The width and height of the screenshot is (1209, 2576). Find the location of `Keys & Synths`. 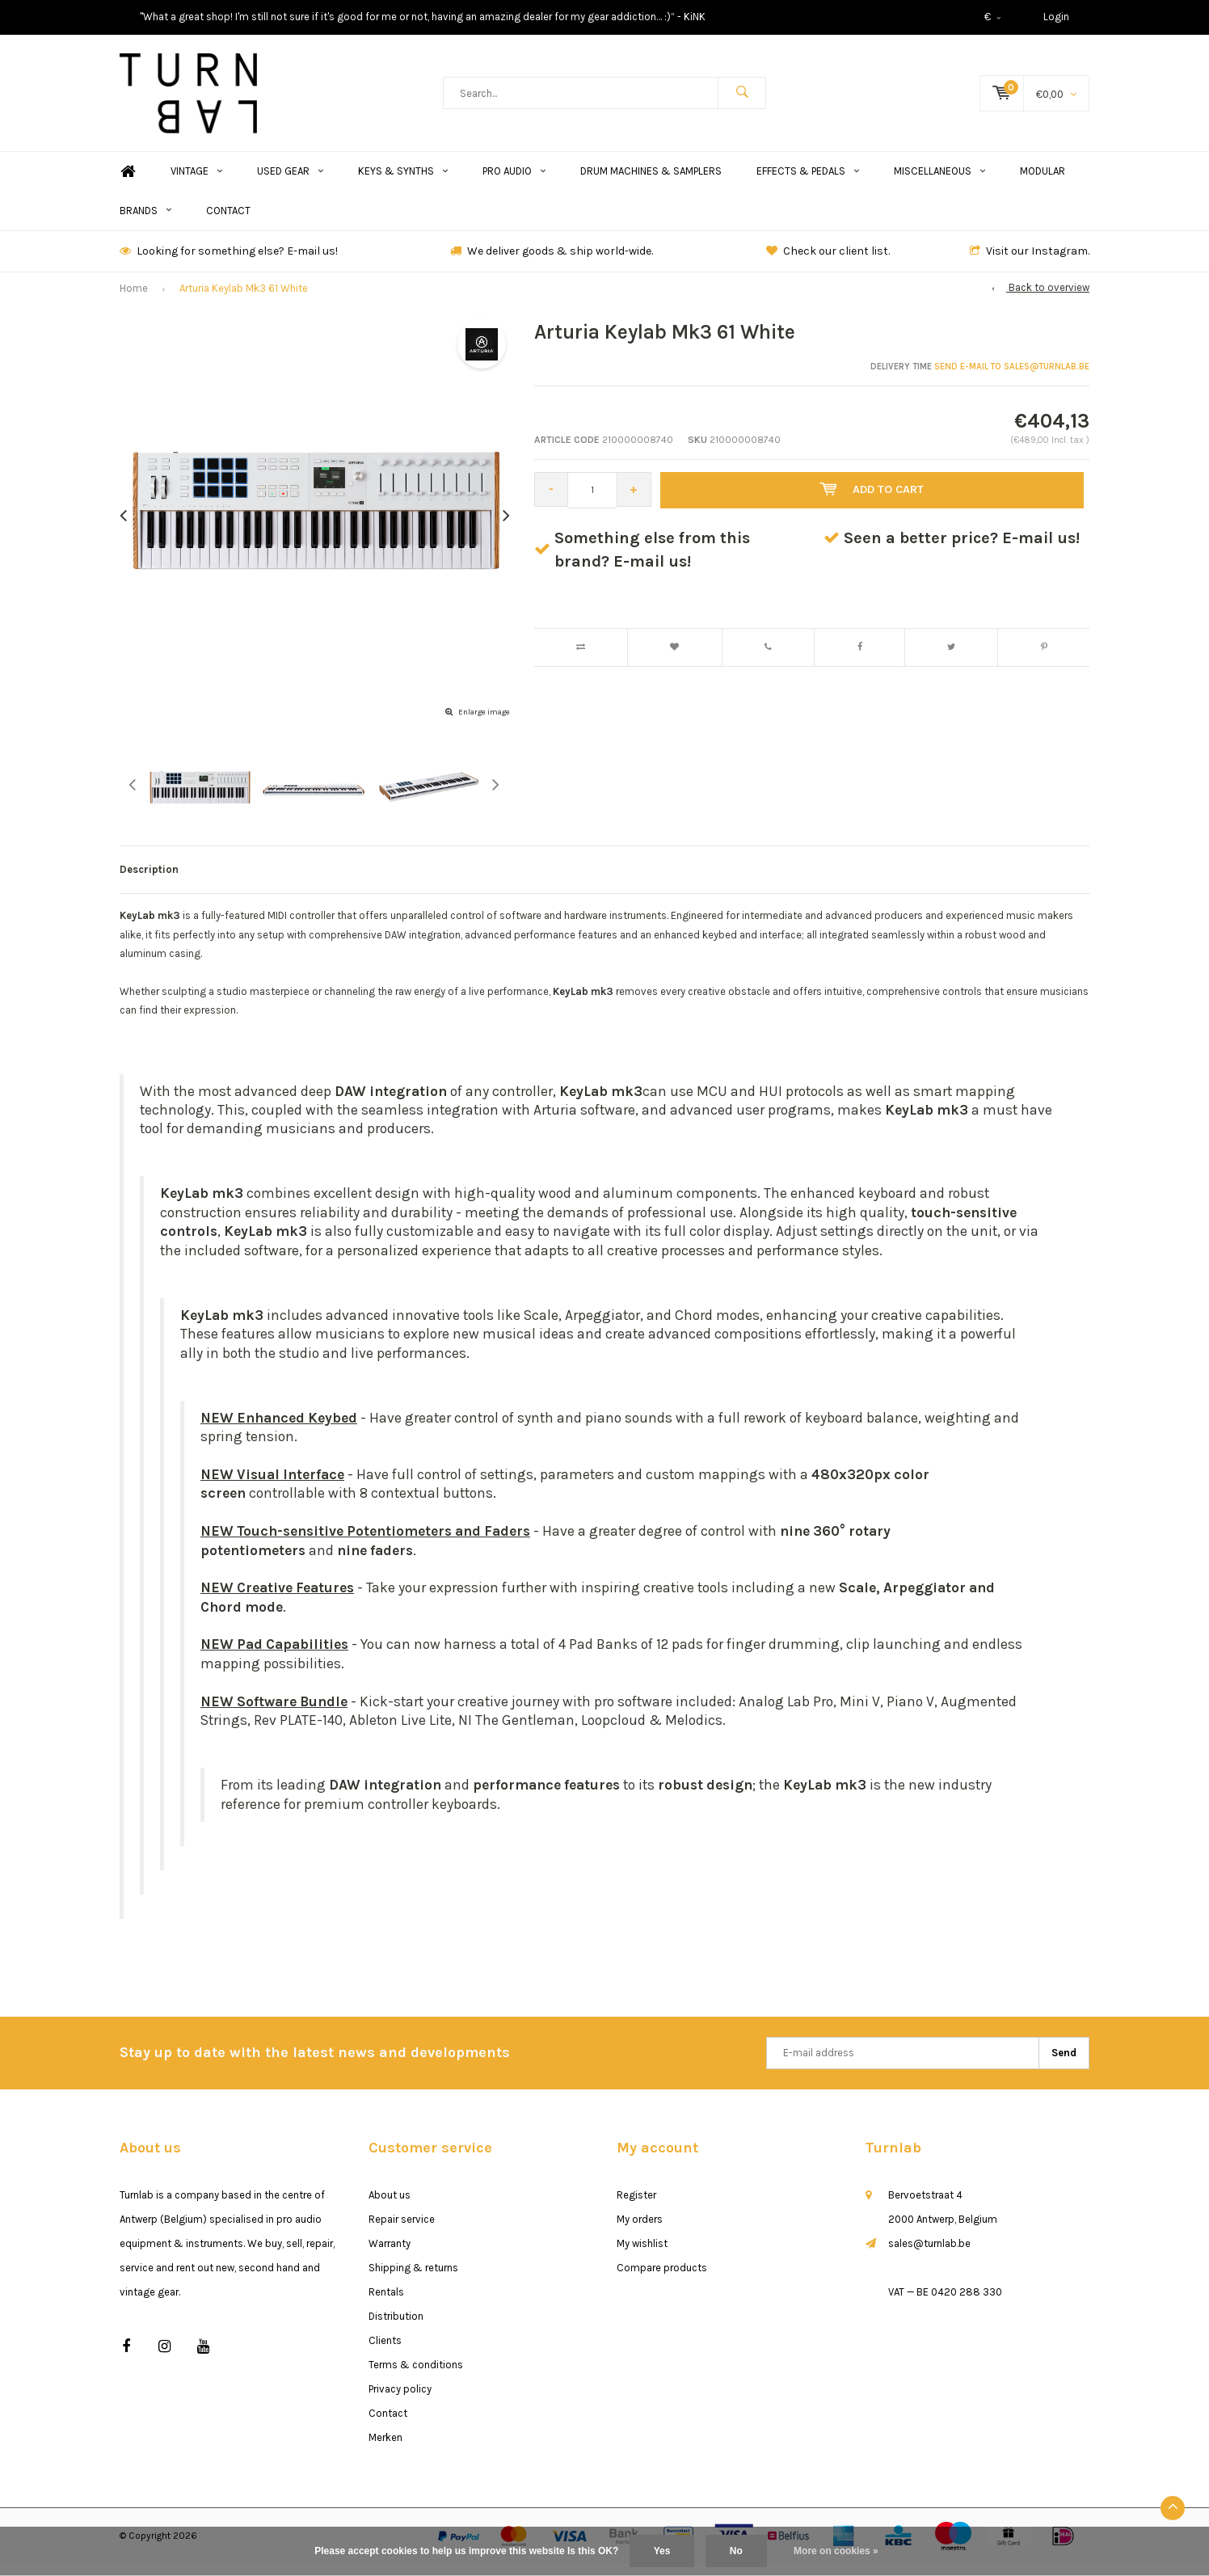

Keys & Synths is located at coordinates (403, 183).